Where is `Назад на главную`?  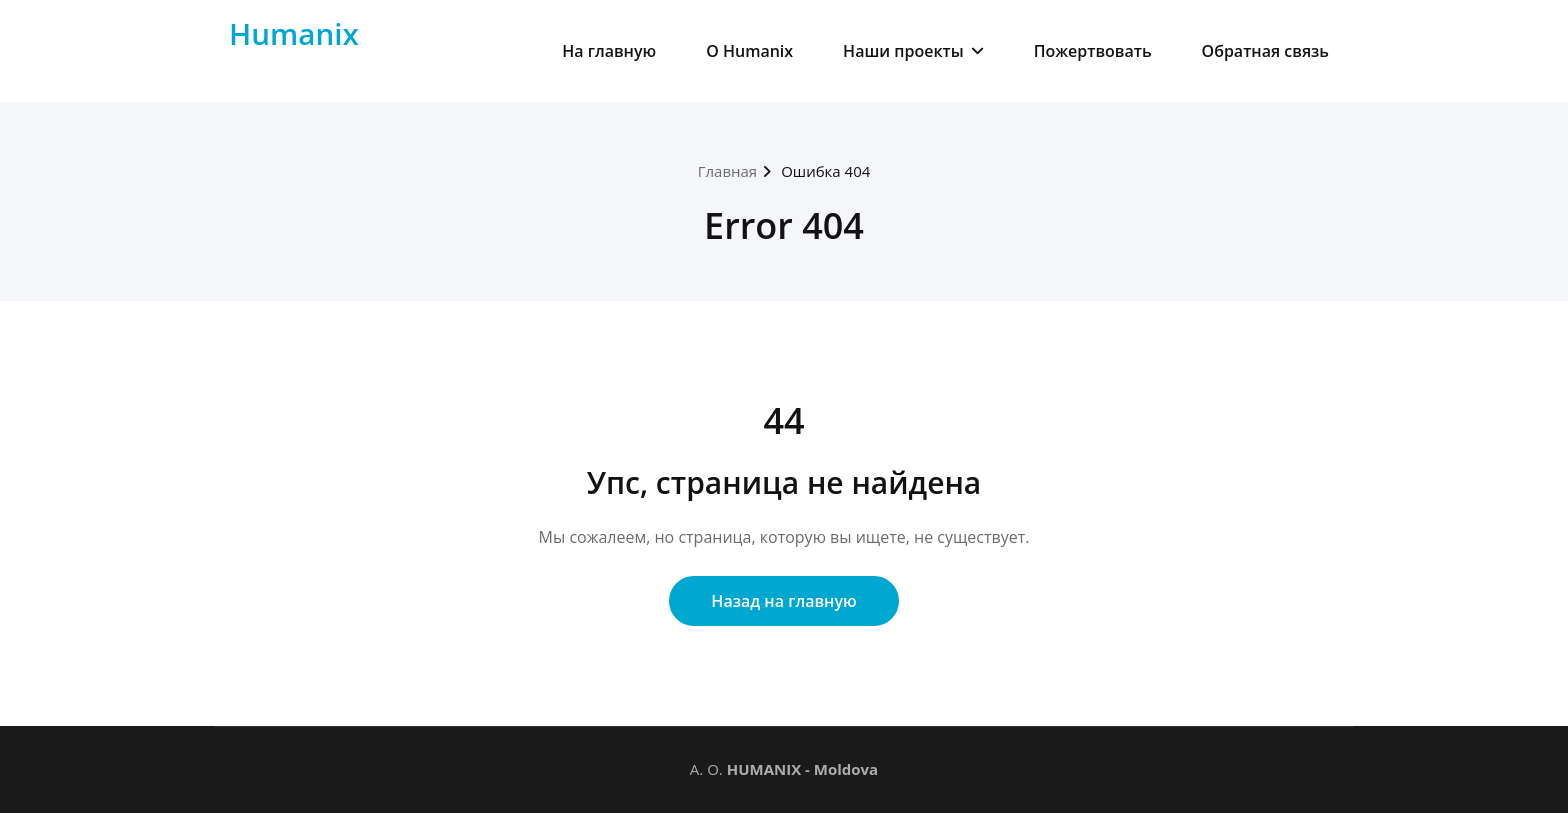 Назад на главную is located at coordinates (783, 601).